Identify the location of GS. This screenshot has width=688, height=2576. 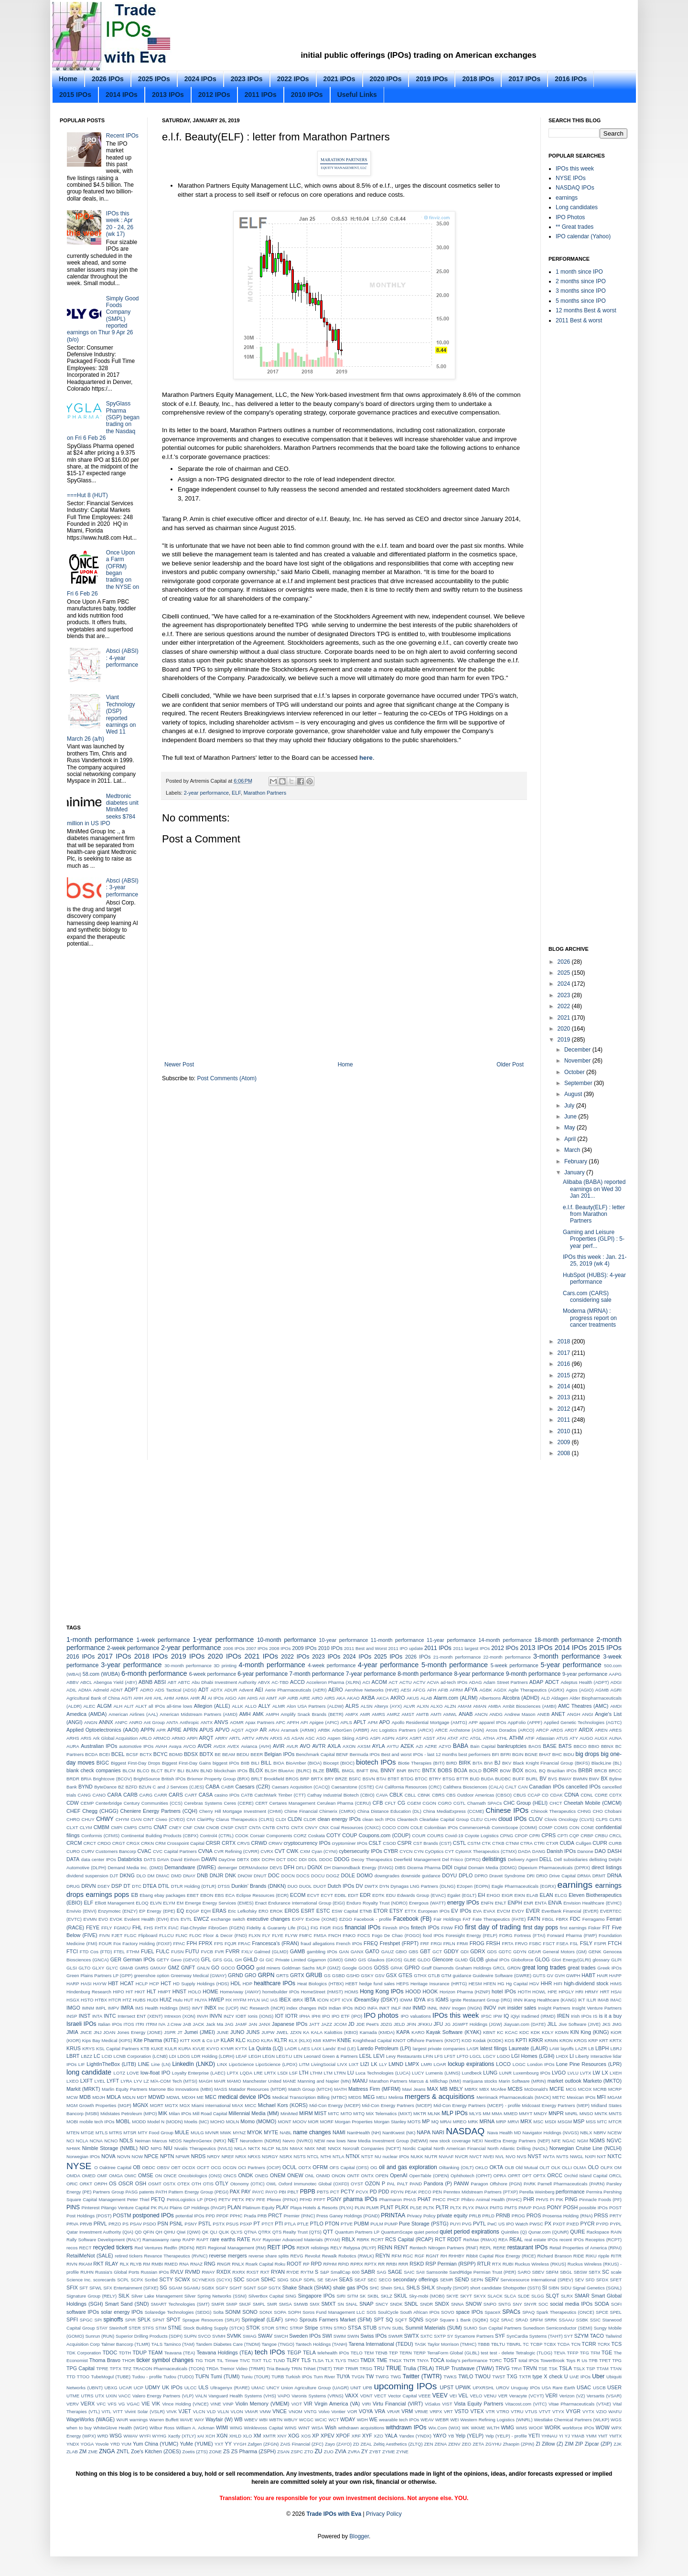
(327, 1975).